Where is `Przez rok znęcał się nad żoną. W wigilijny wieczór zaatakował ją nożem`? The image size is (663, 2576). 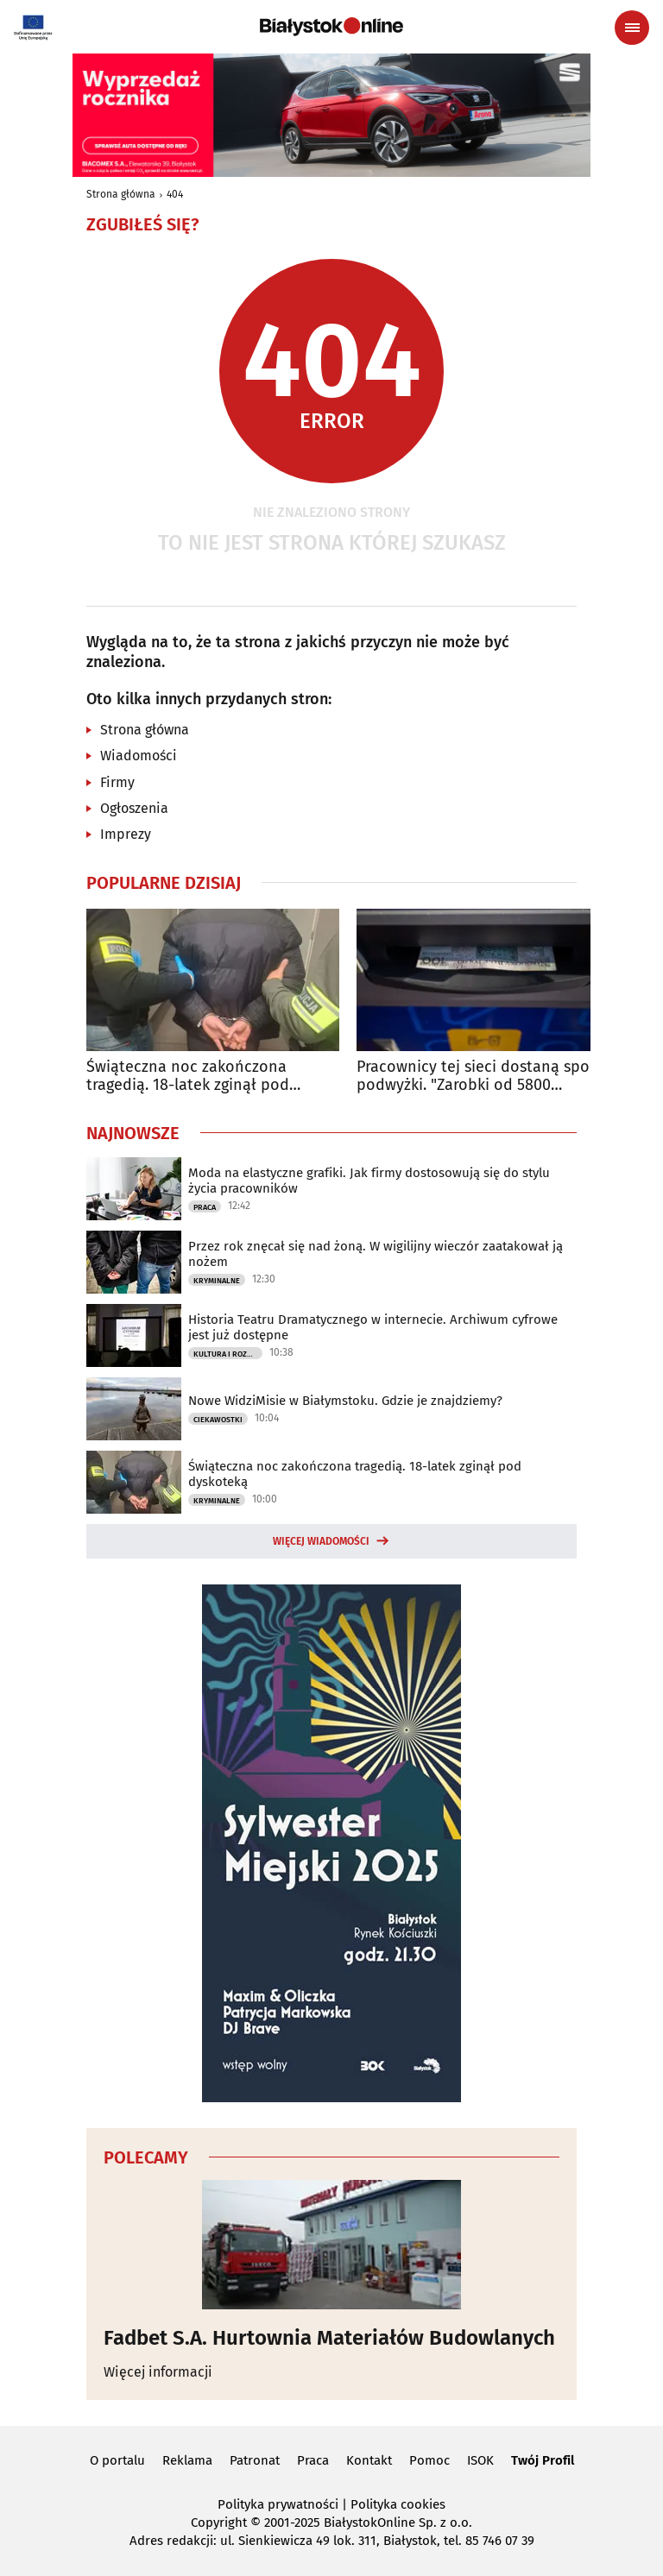 Przez rok znęcał się nad żoną. W wigilijny wieczór zaatakował ją nożem is located at coordinates (375, 1253).